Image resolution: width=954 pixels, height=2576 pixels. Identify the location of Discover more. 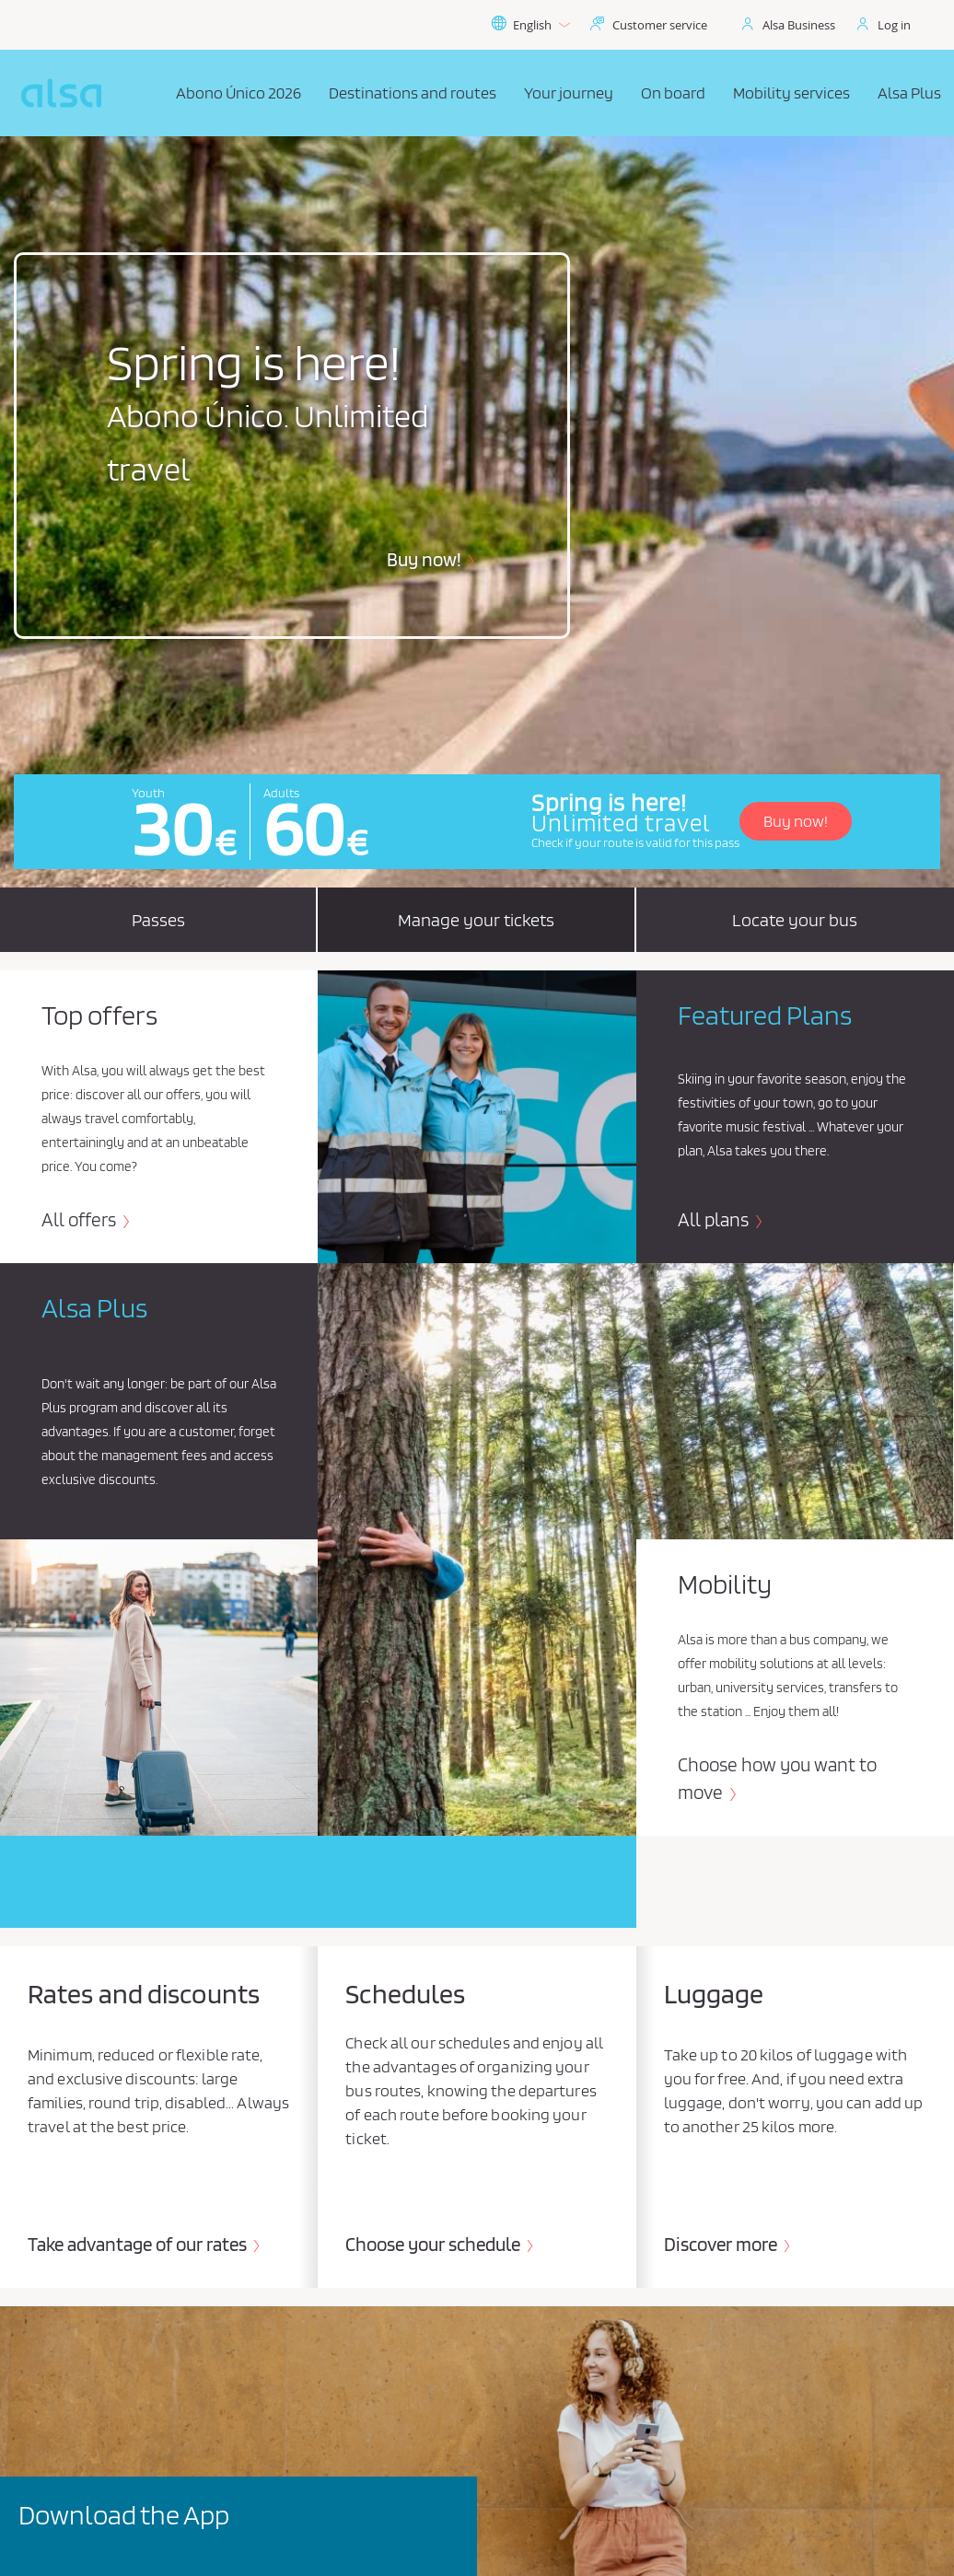
(722, 2244).